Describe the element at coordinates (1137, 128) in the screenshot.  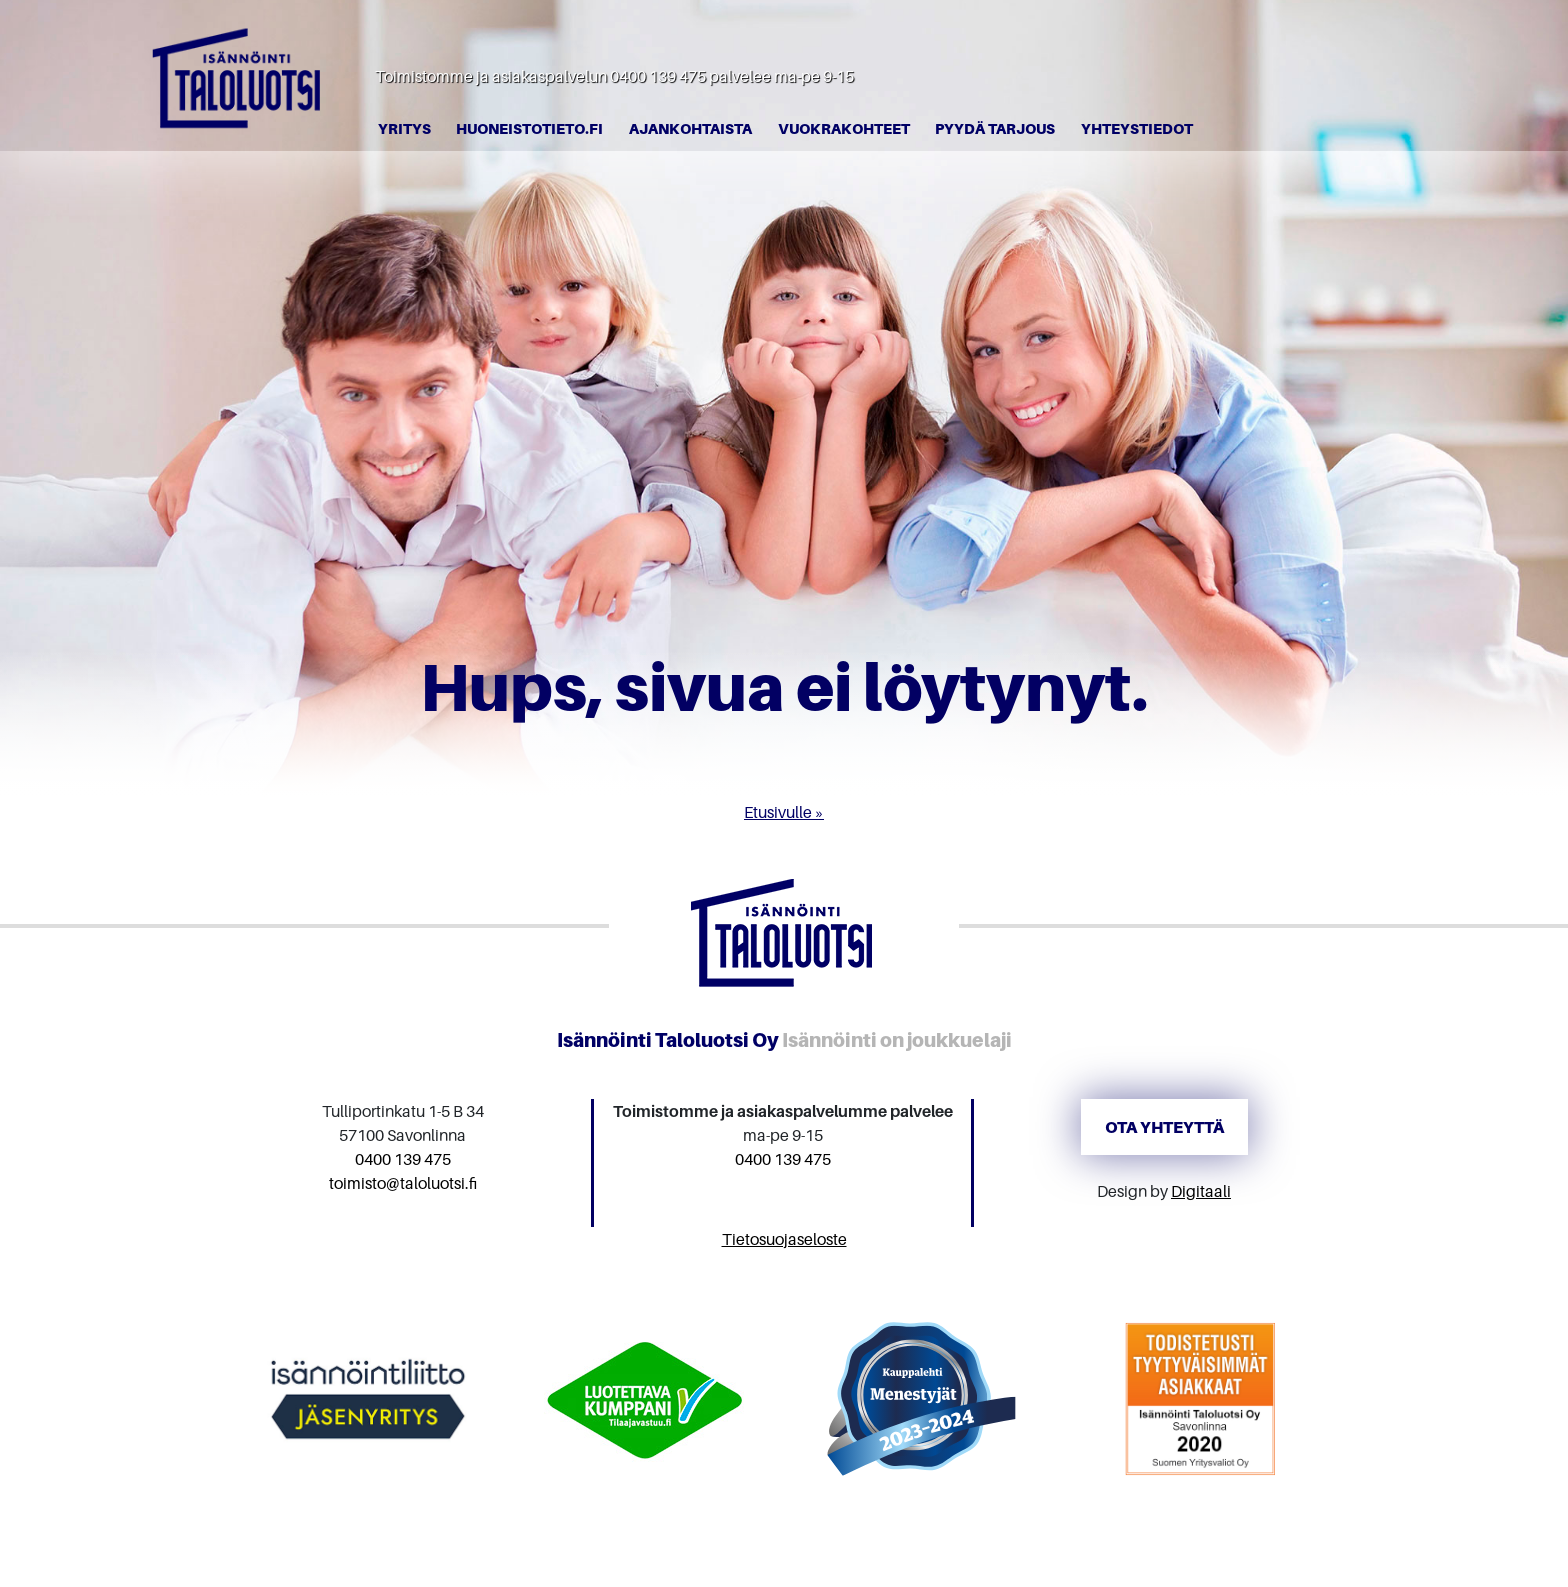
I see `Yhteystiedot` at that location.